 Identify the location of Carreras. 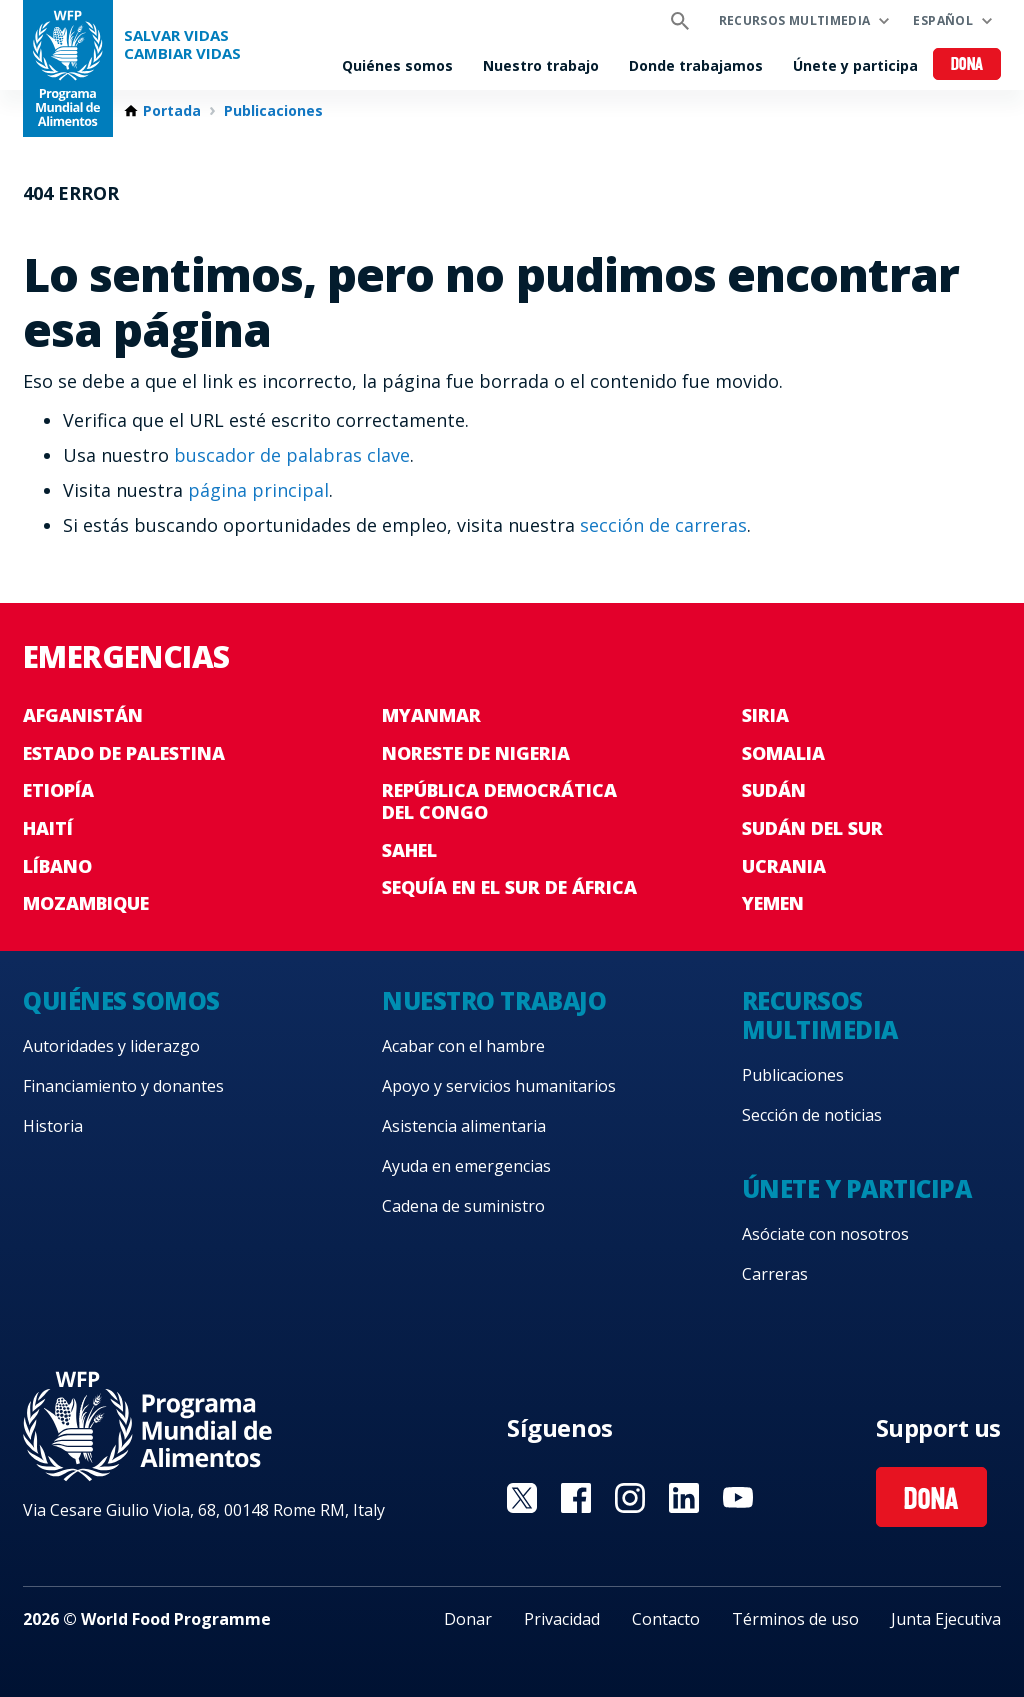
(775, 1274).